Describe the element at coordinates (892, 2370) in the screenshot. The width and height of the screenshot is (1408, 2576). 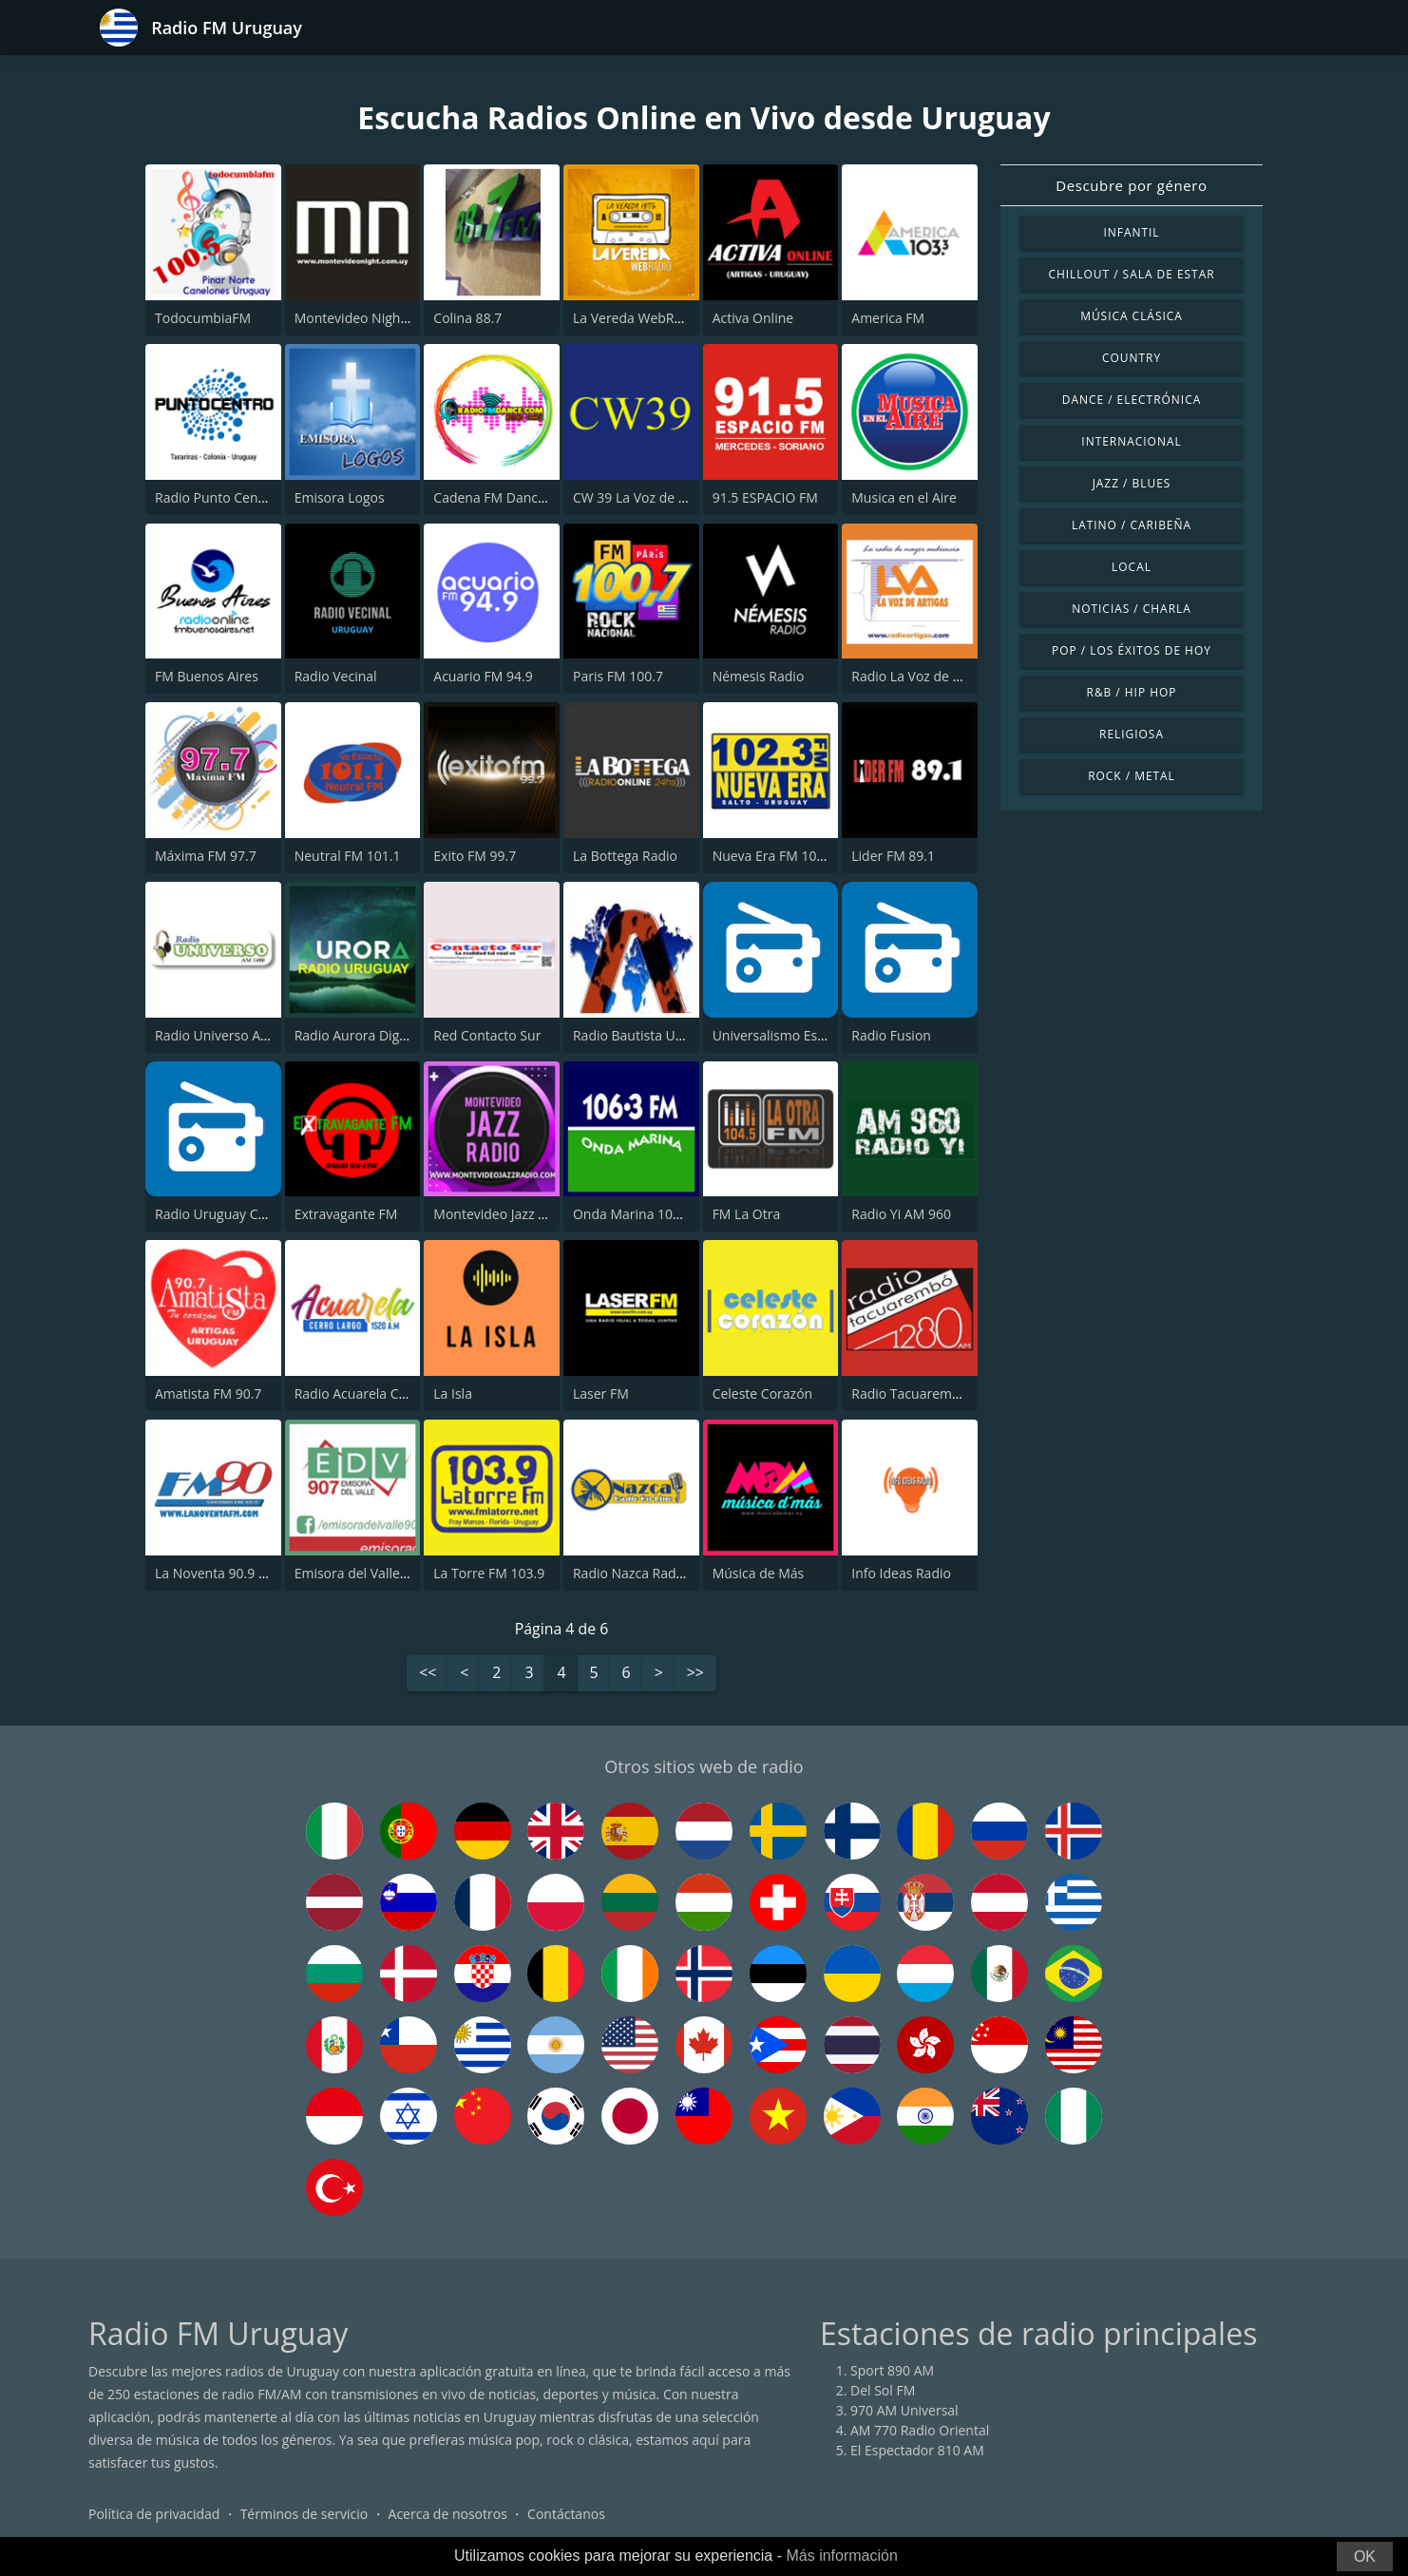
I see `Sport 890 AM` at that location.